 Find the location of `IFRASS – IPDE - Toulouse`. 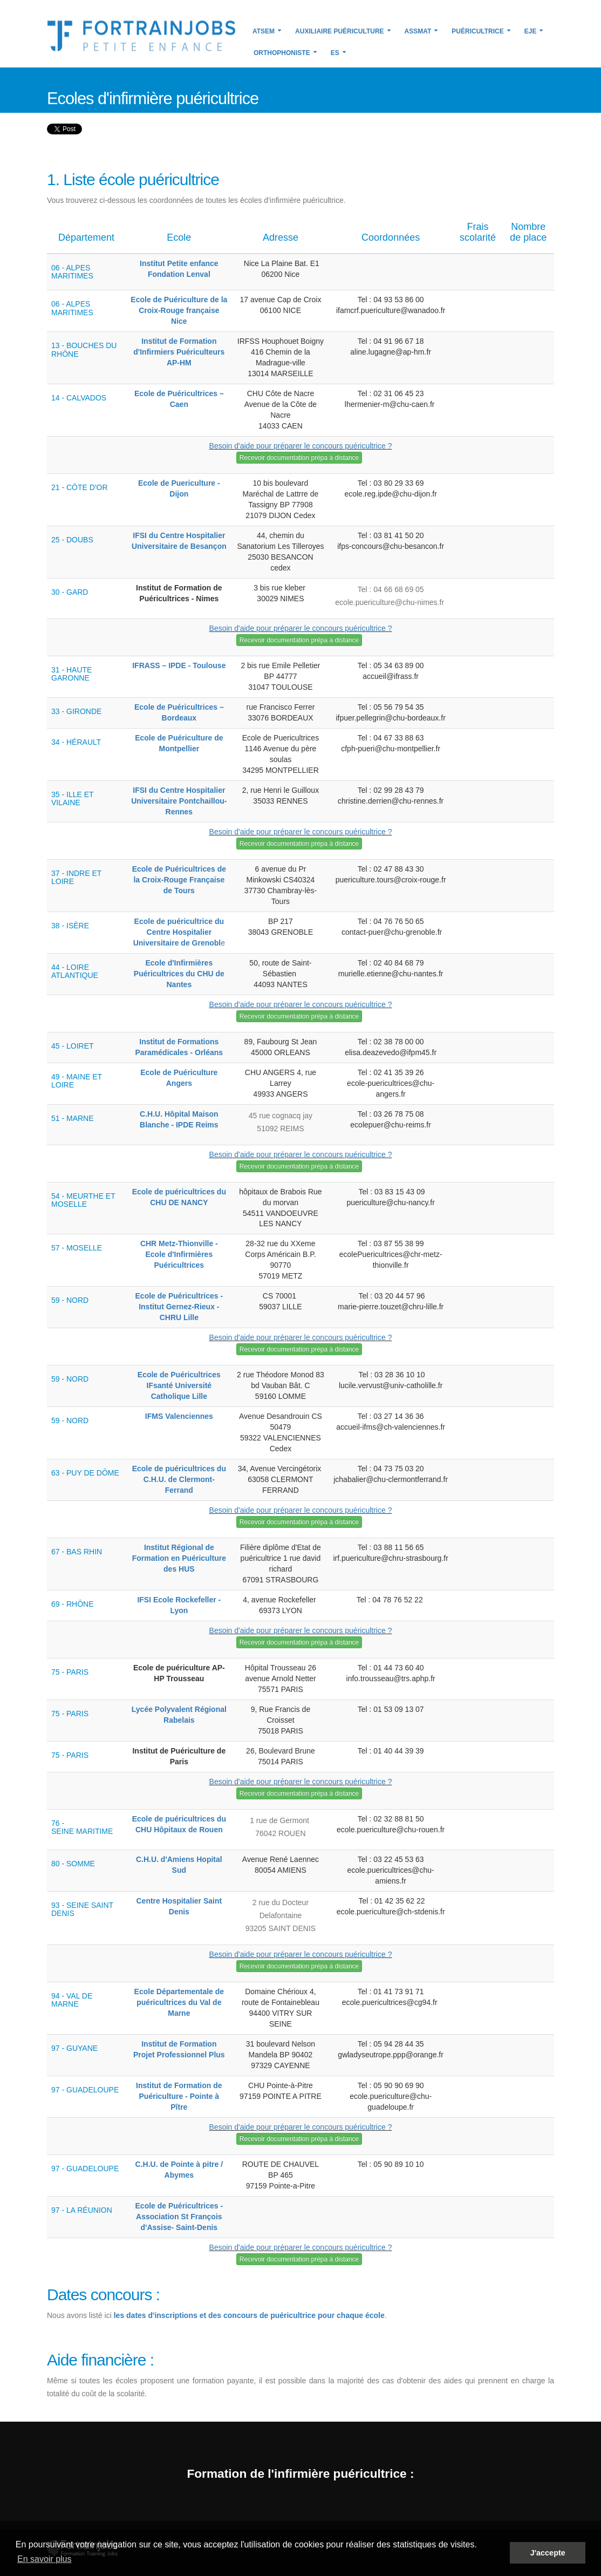

IFRASS – IPDE - Toulouse is located at coordinates (179, 665).